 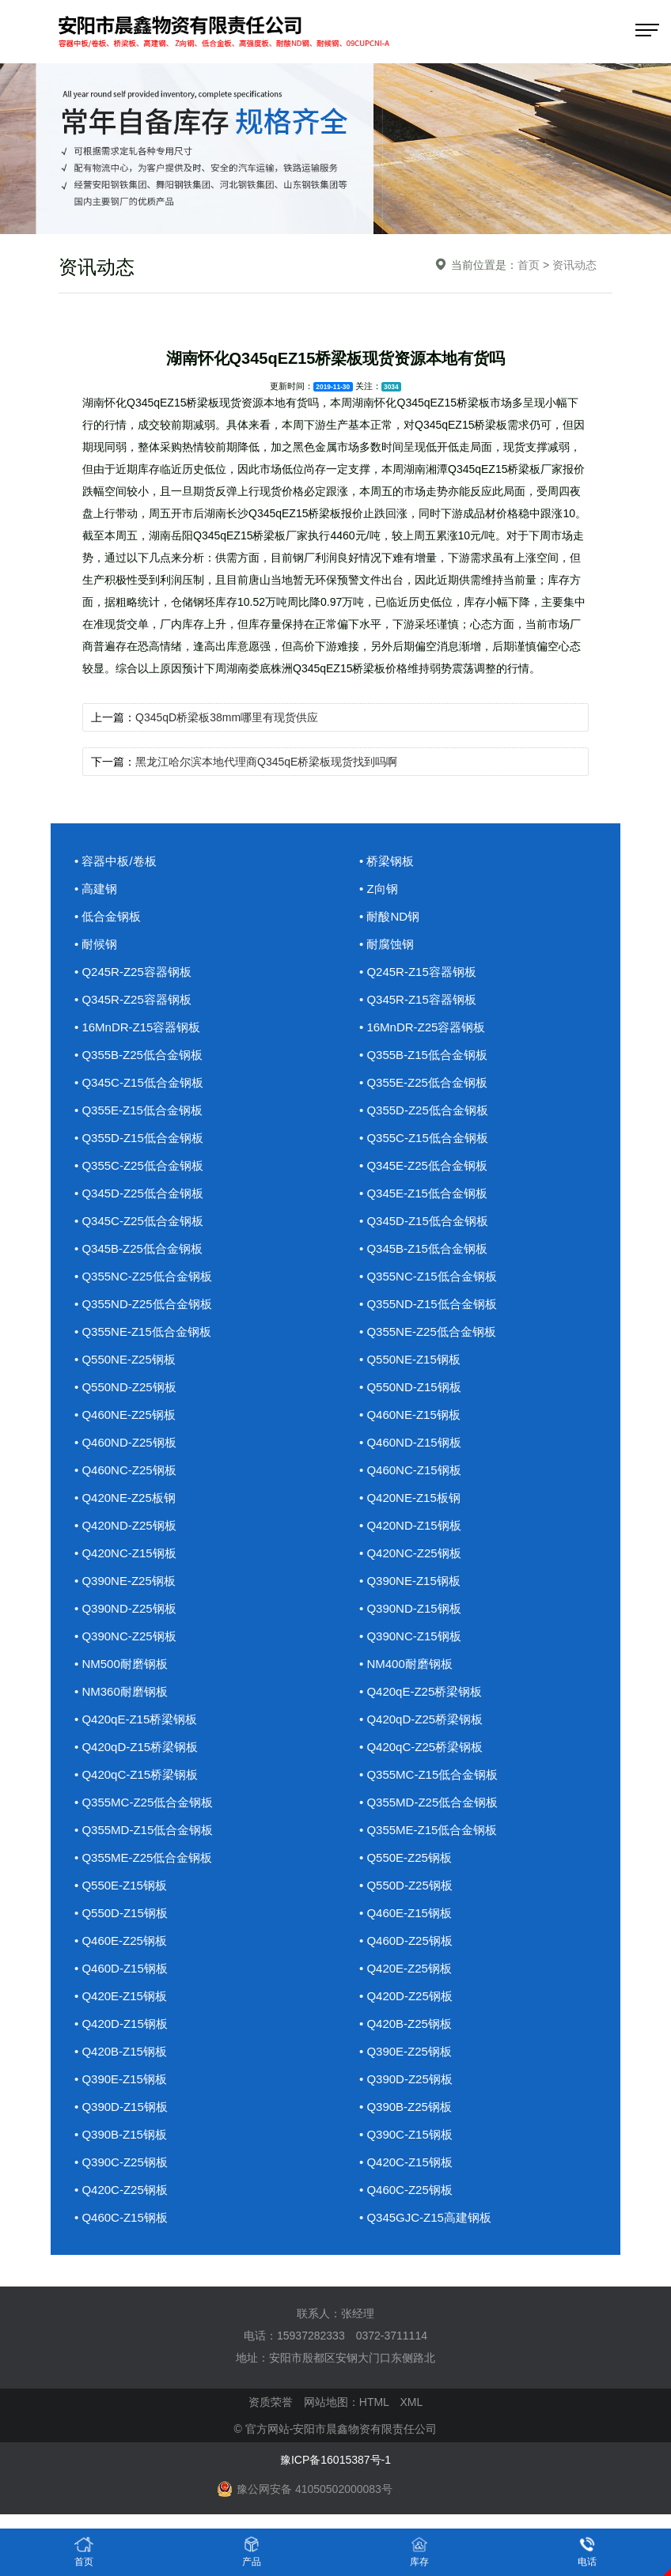 I want to click on • 容器中板/卷板, so click(x=115, y=861).